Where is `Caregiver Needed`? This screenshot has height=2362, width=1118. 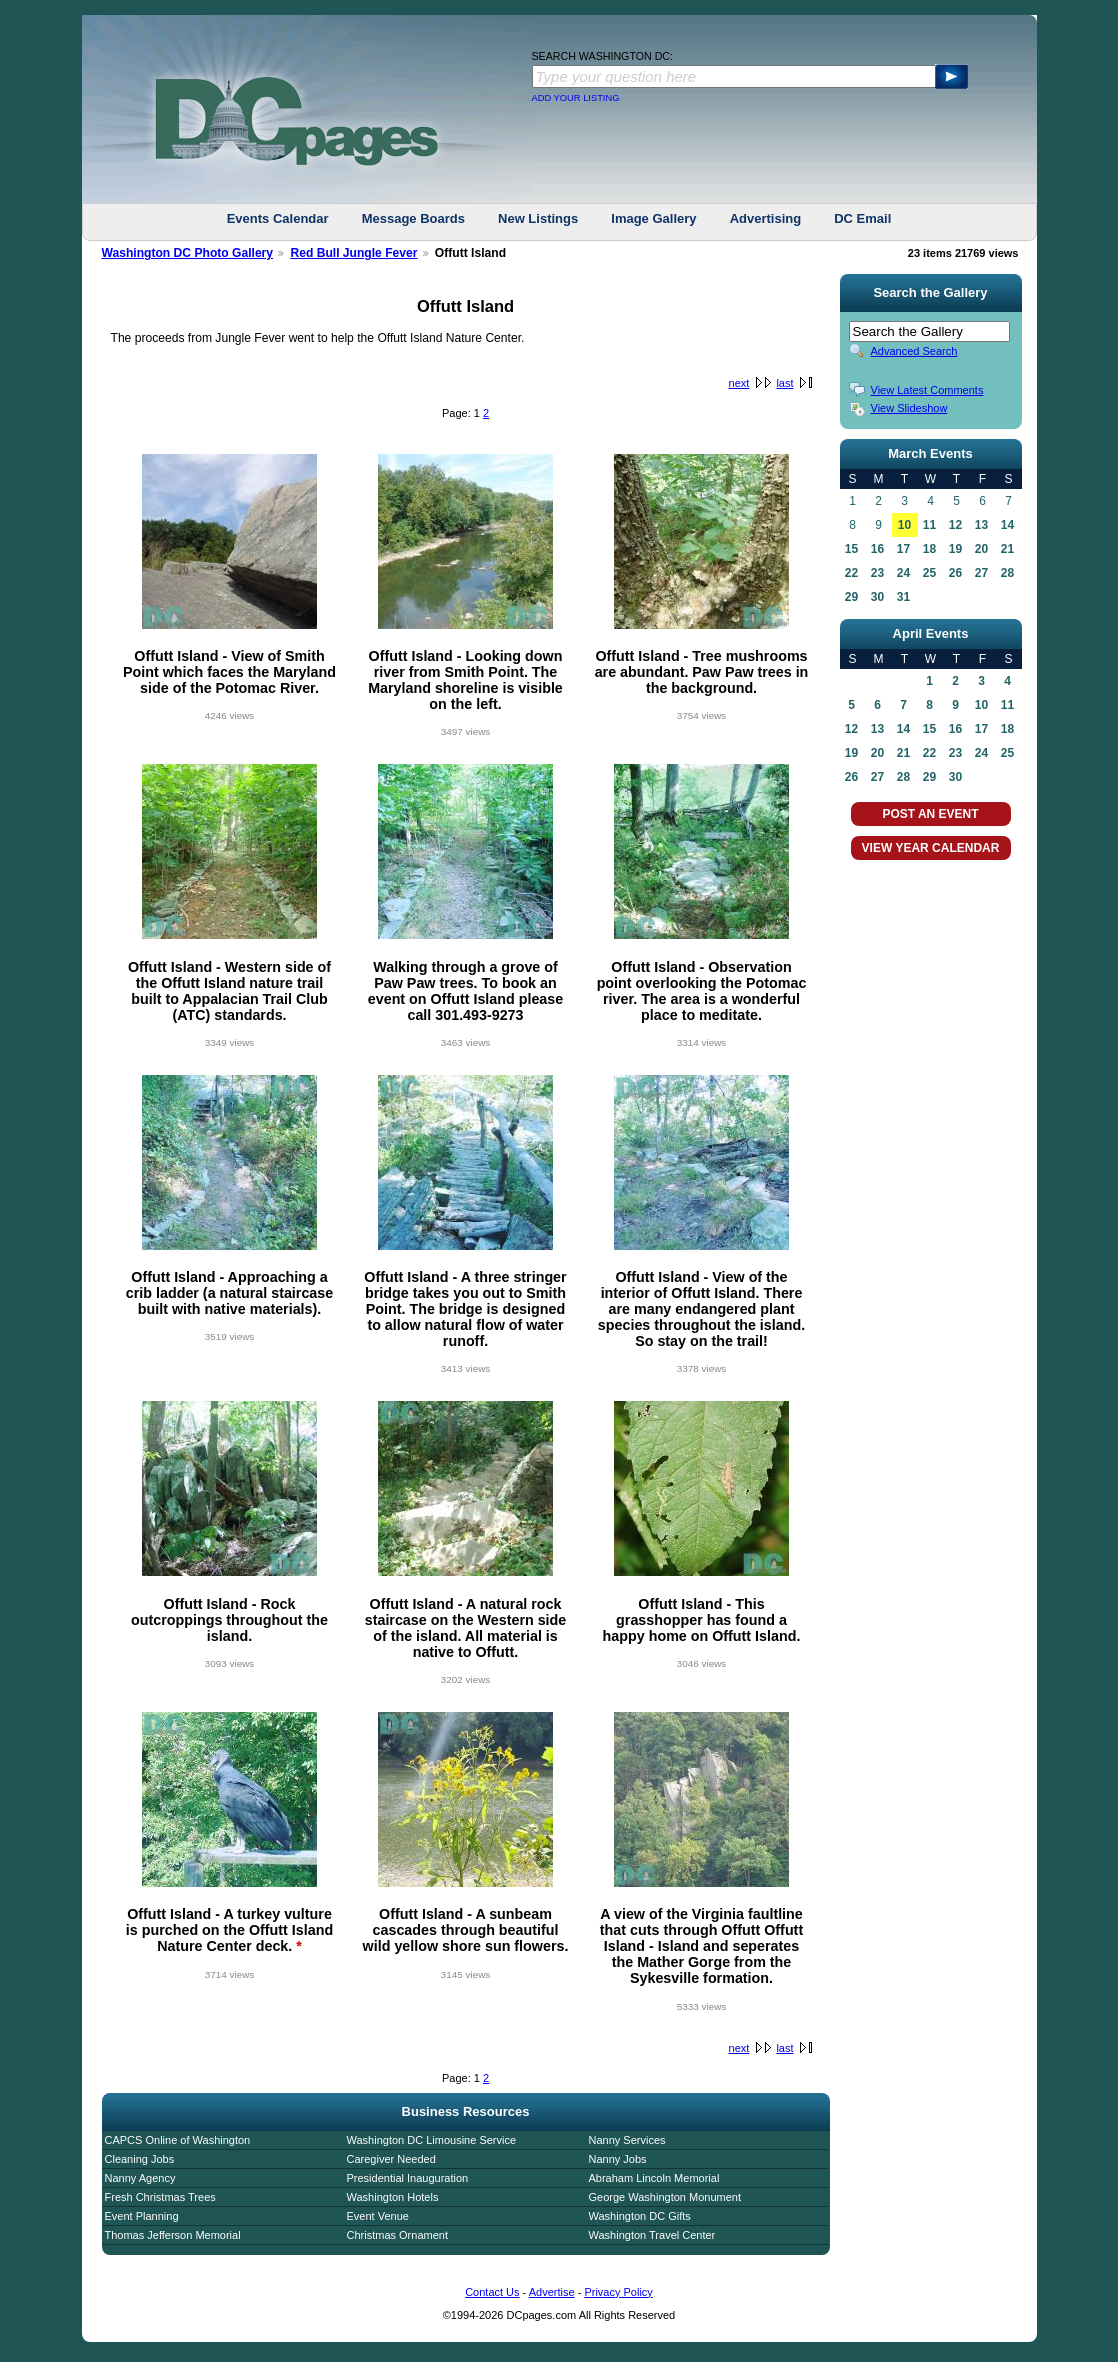
Caregiver Needed is located at coordinates (391, 2159).